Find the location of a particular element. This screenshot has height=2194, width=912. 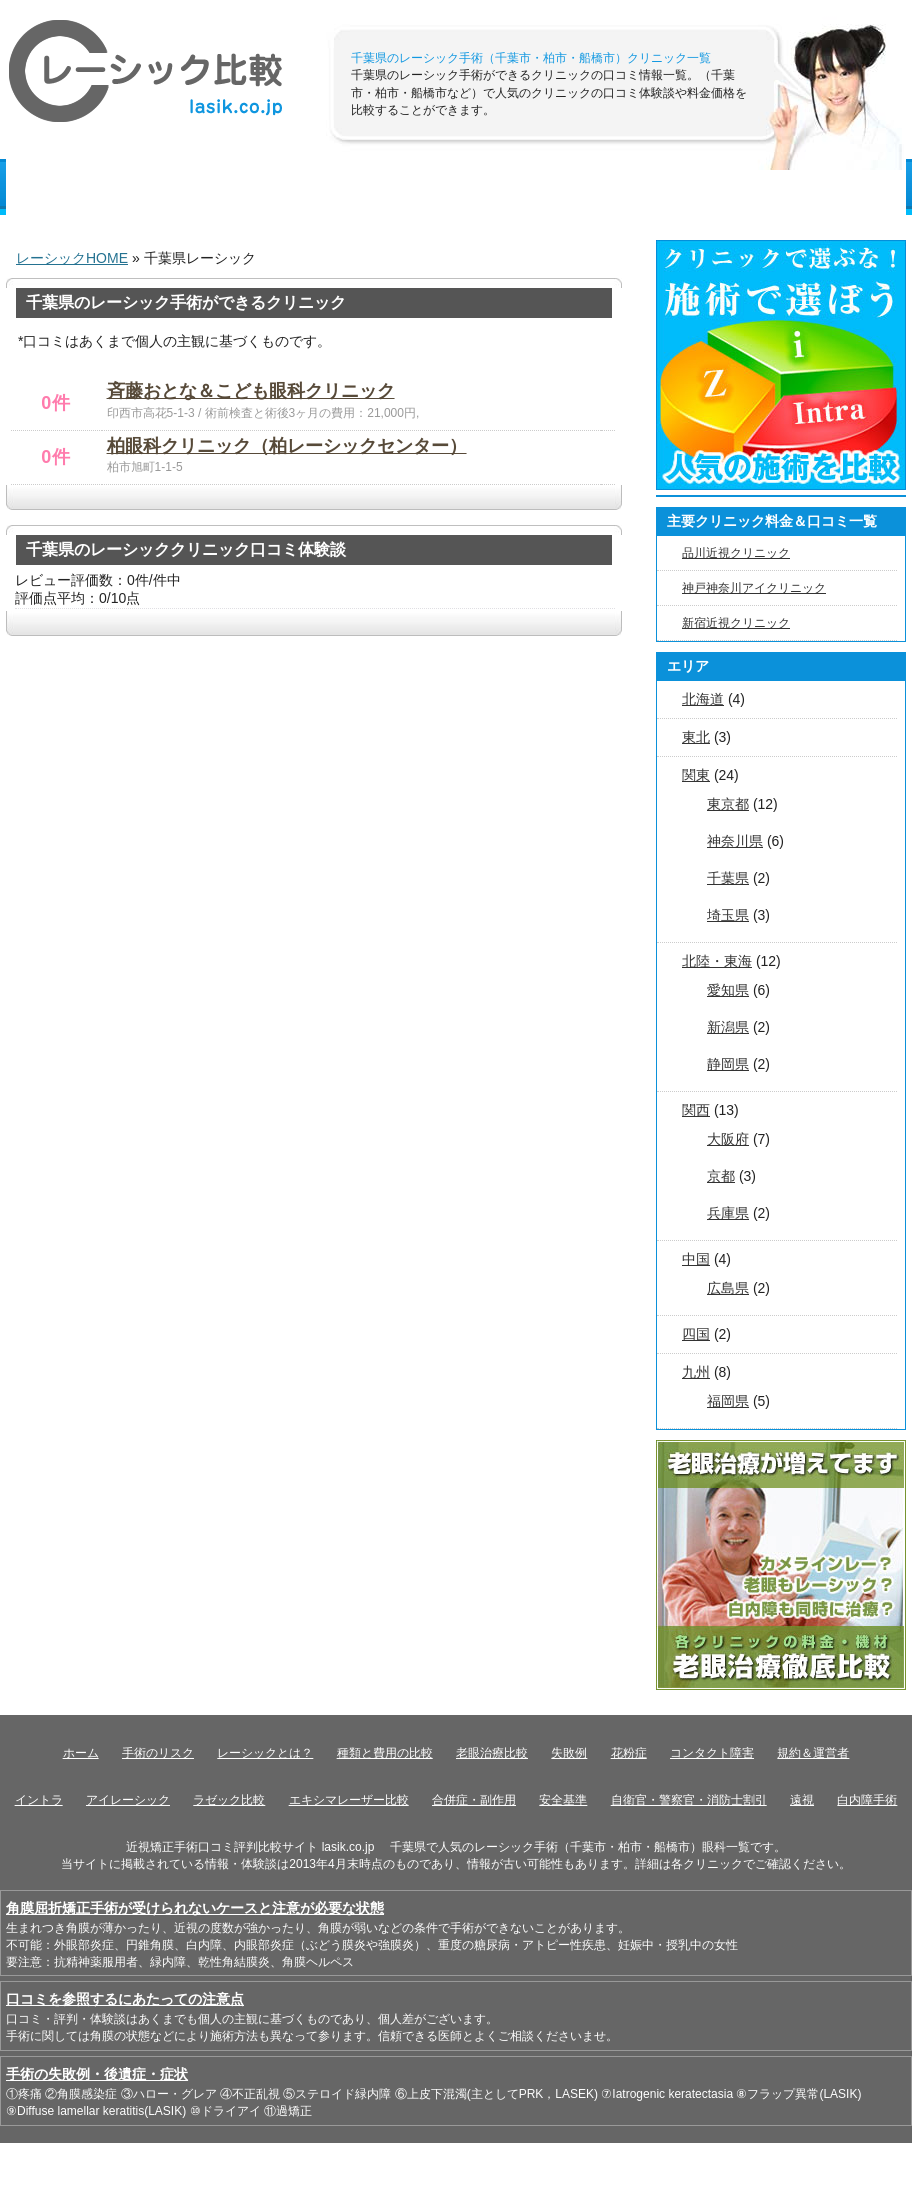

合併症・副作用 is located at coordinates (474, 1800).